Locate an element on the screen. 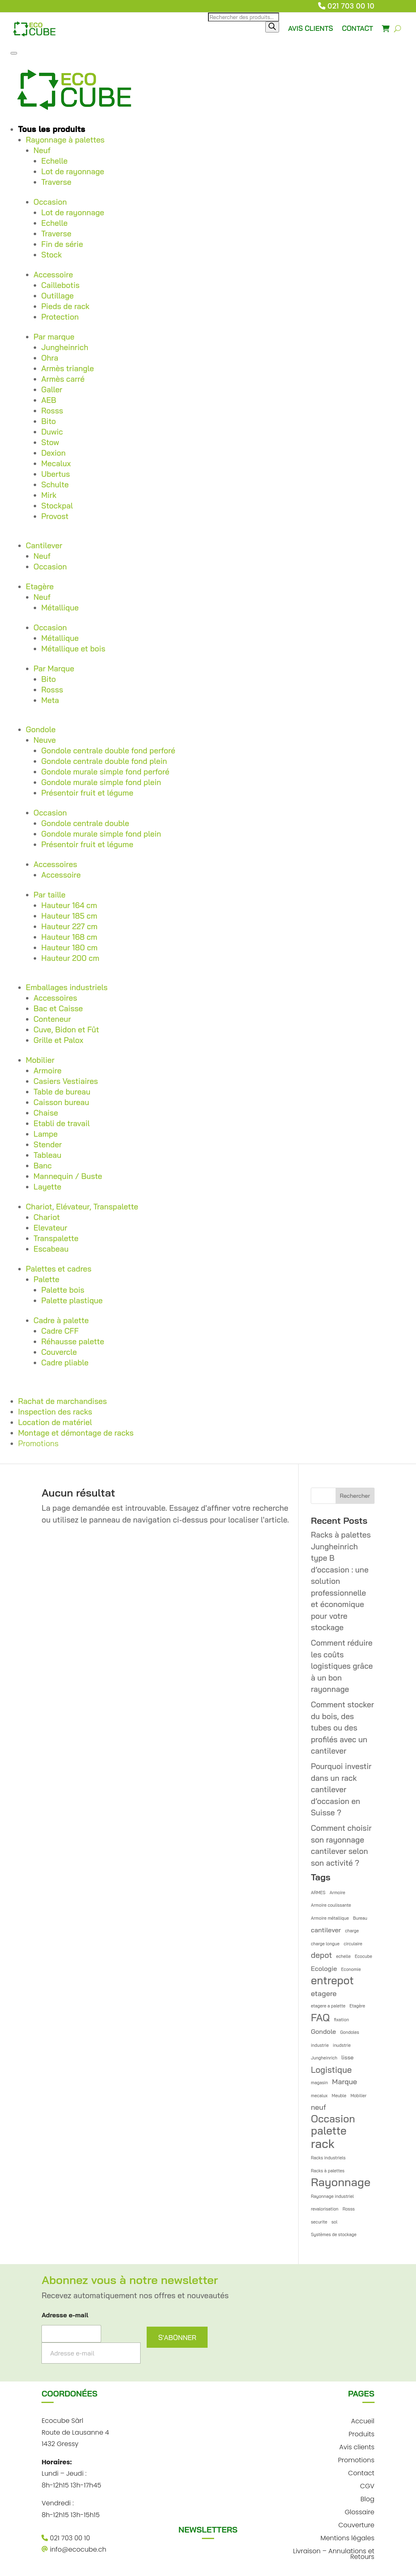  Banc is located at coordinates (43, 1165).